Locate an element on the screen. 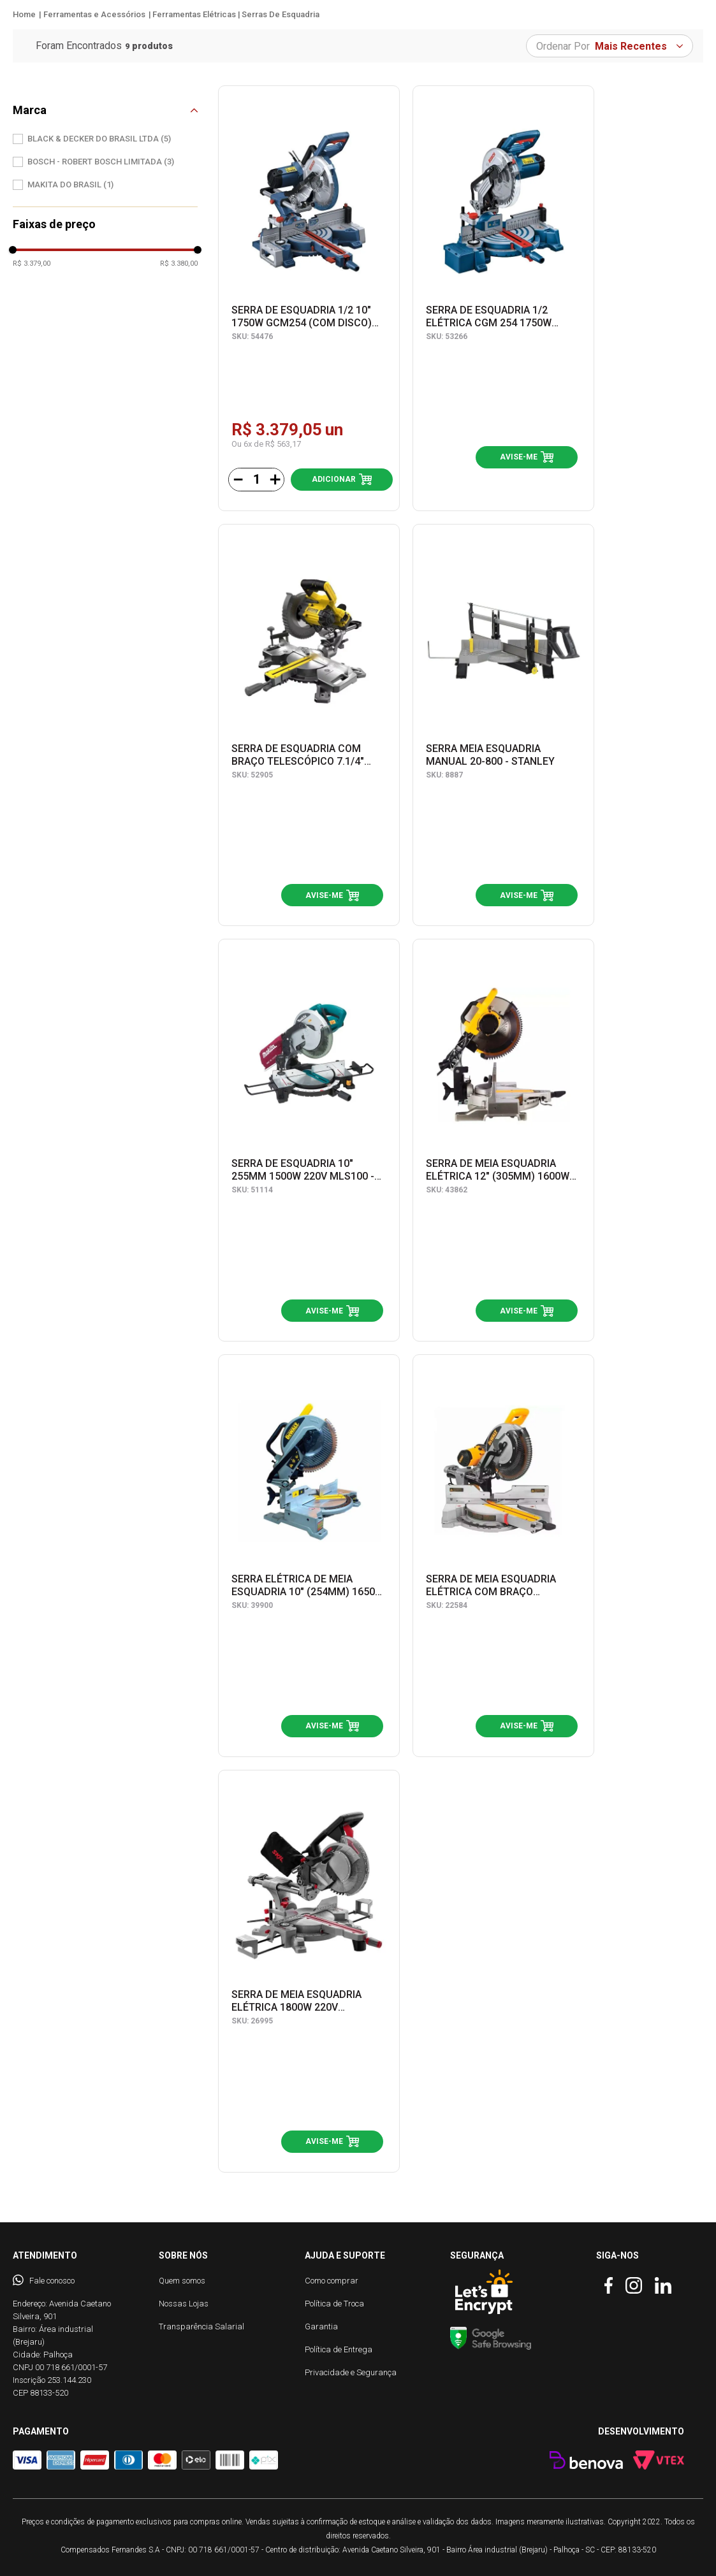 The width and height of the screenshot is (716, 2576). [SERRA MEIA ESQUADRIA MANUAL 20-800 - STANLEY] is located at coordinates (503, 725).